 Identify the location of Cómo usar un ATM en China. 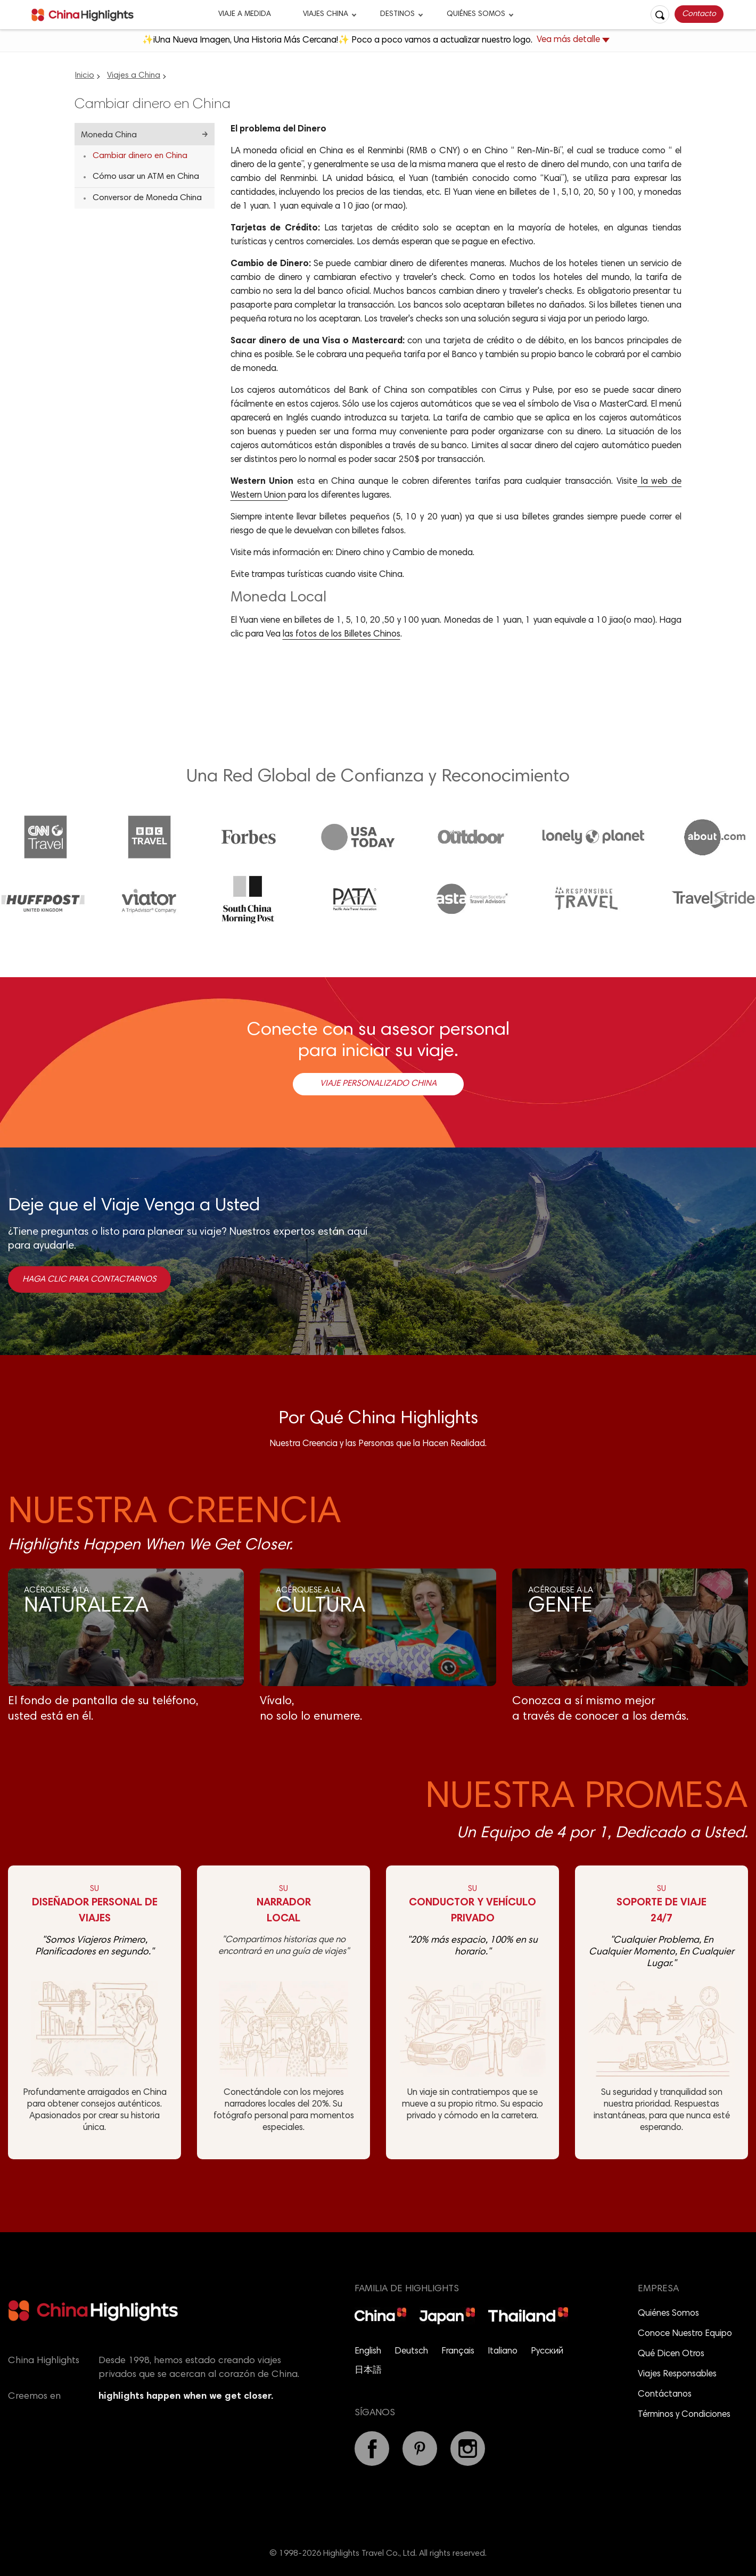
(146, 176).